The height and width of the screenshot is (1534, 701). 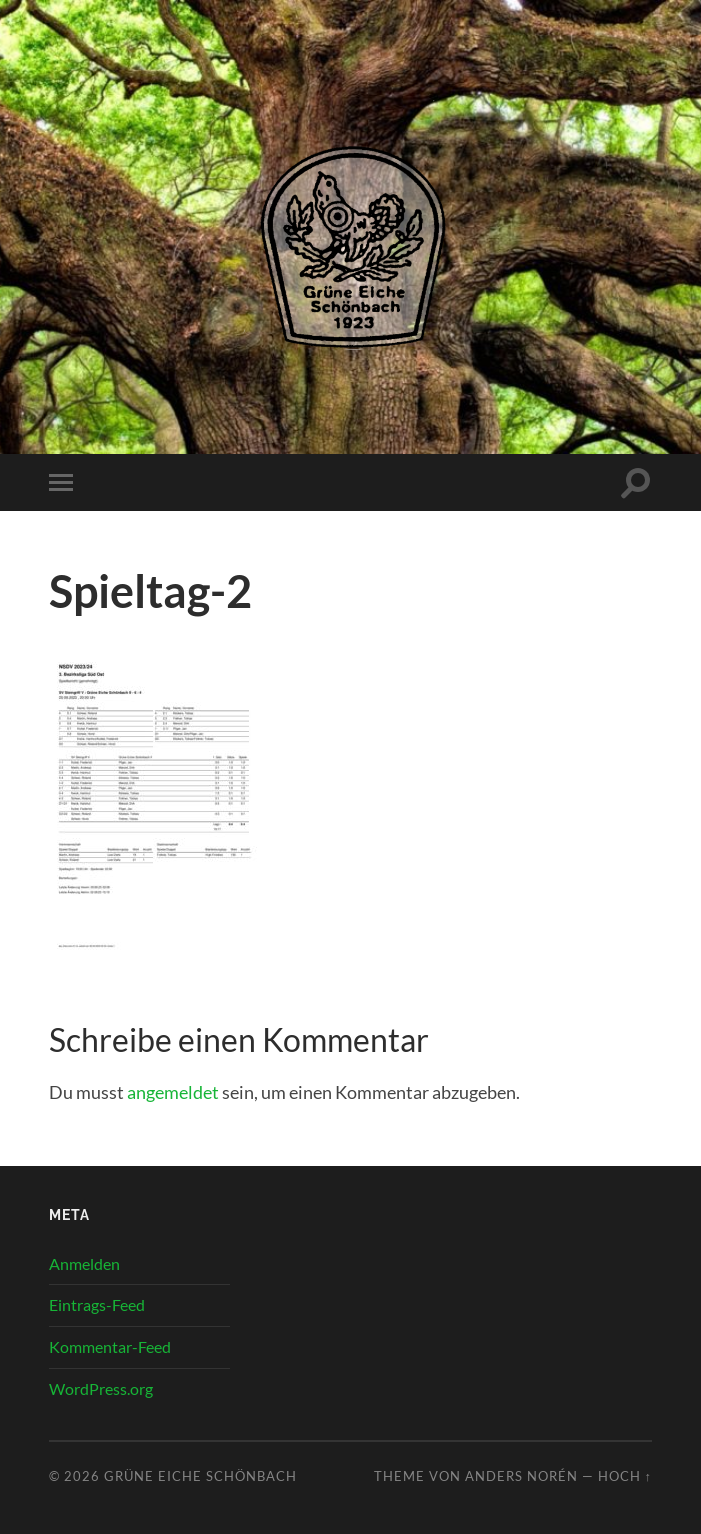 What do you see at coordinates (110, 1346) in the screenshot?
I see `Kommentar-Feed` at bounding box center [110, 1346].